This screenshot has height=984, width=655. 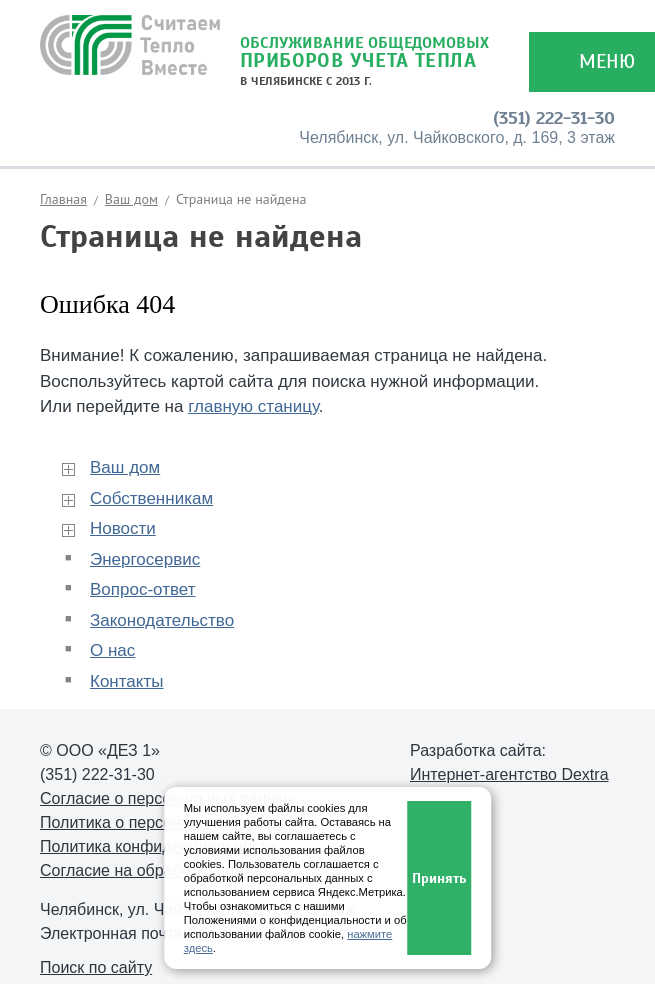 What do you see at coordinates (607, 61) in the screenshot?
I see `Меню` at bounding box center [607, 61].